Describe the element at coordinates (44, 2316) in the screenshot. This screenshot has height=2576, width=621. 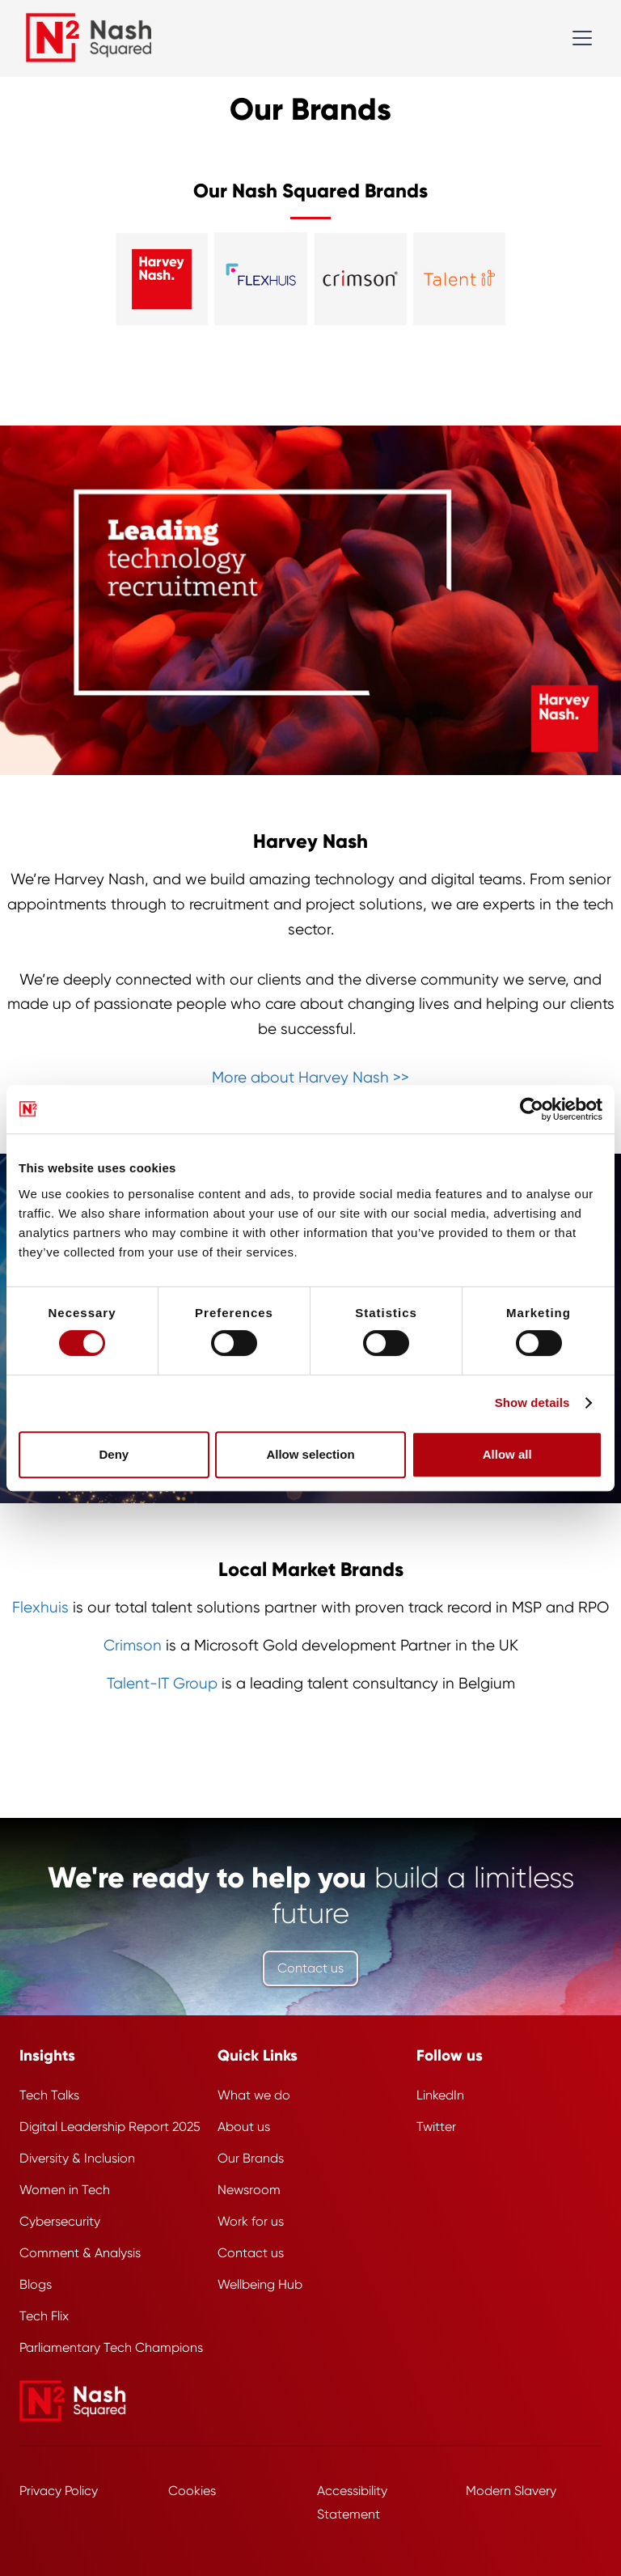
I see `Tech Flix` at that location.